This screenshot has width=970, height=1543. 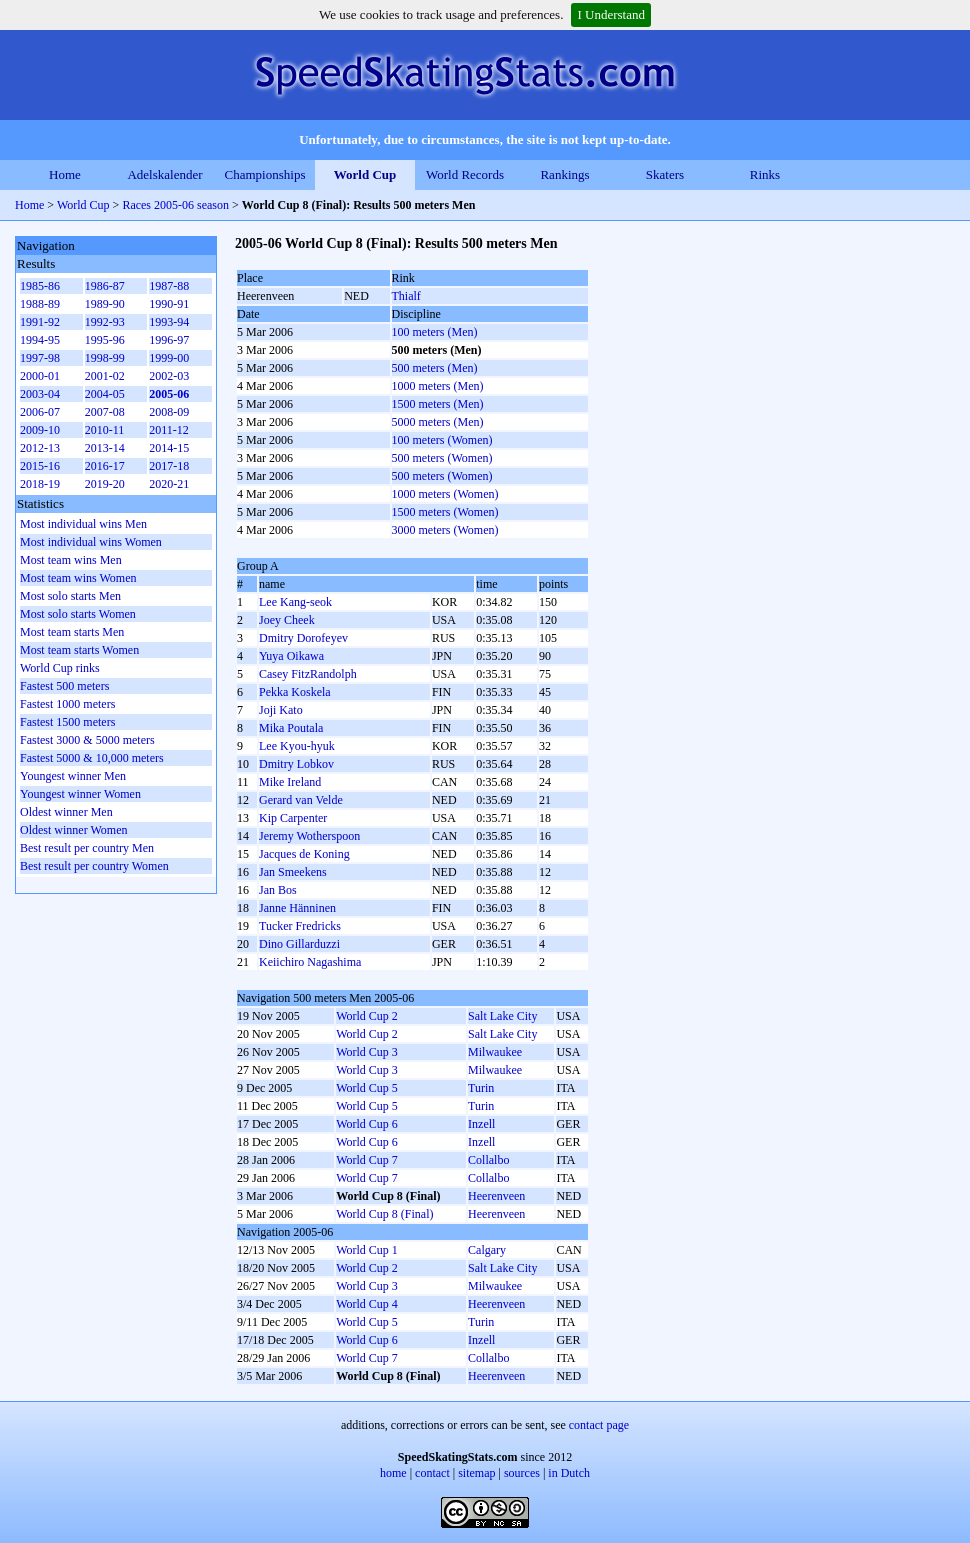 I want to click on Youngest winner Women, so click(x=80, y=794).